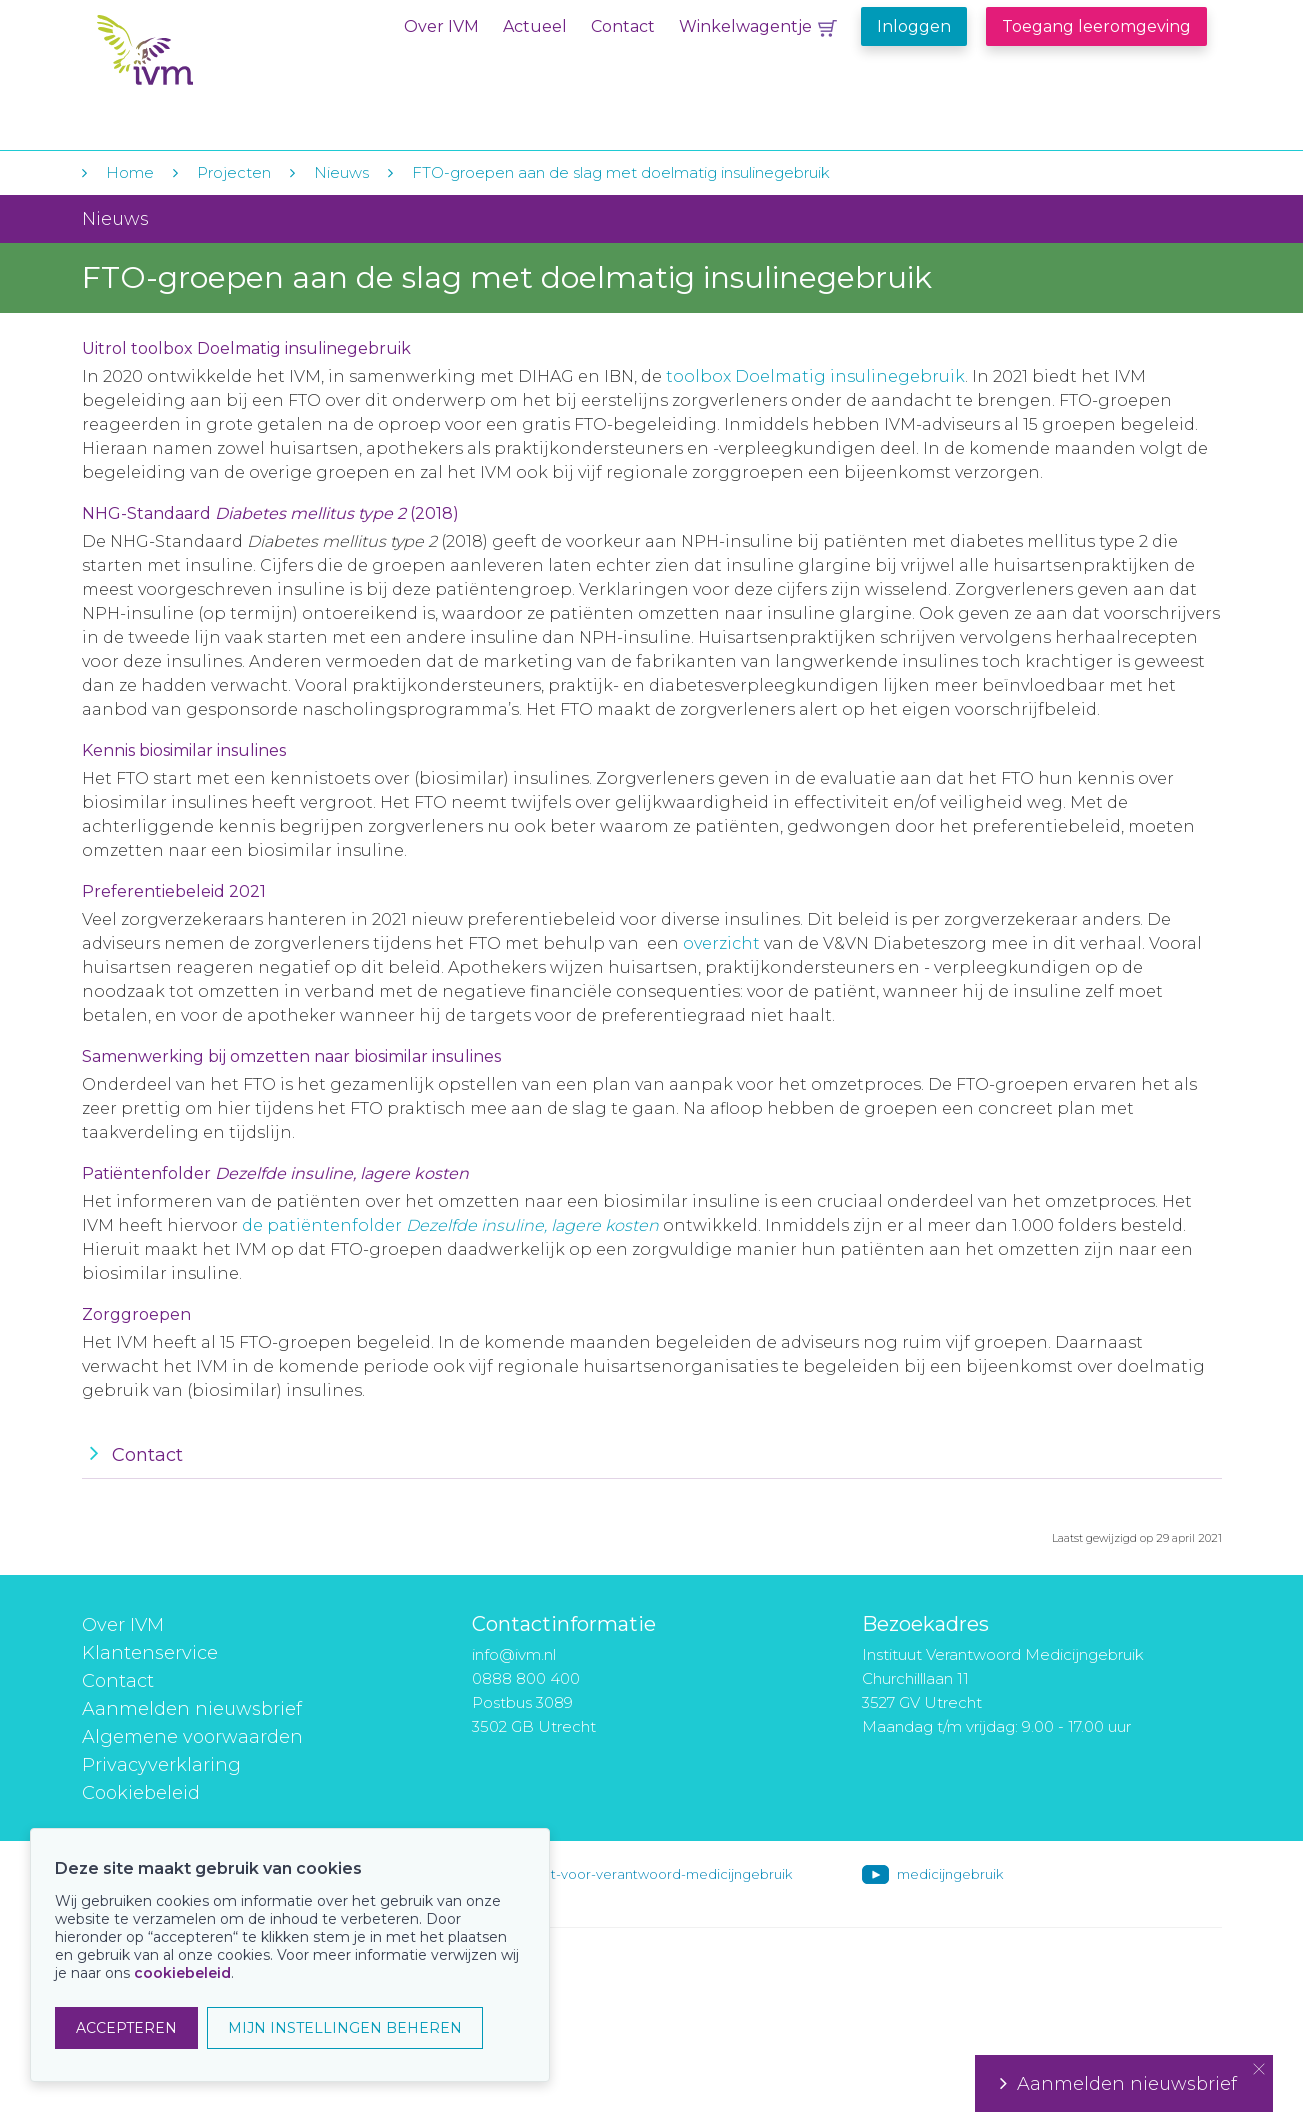 This screenshot has width=1303, height=2112. Describe the element at coordinates (441, 26) in the screenshot. I see `Over IVM` at that location.